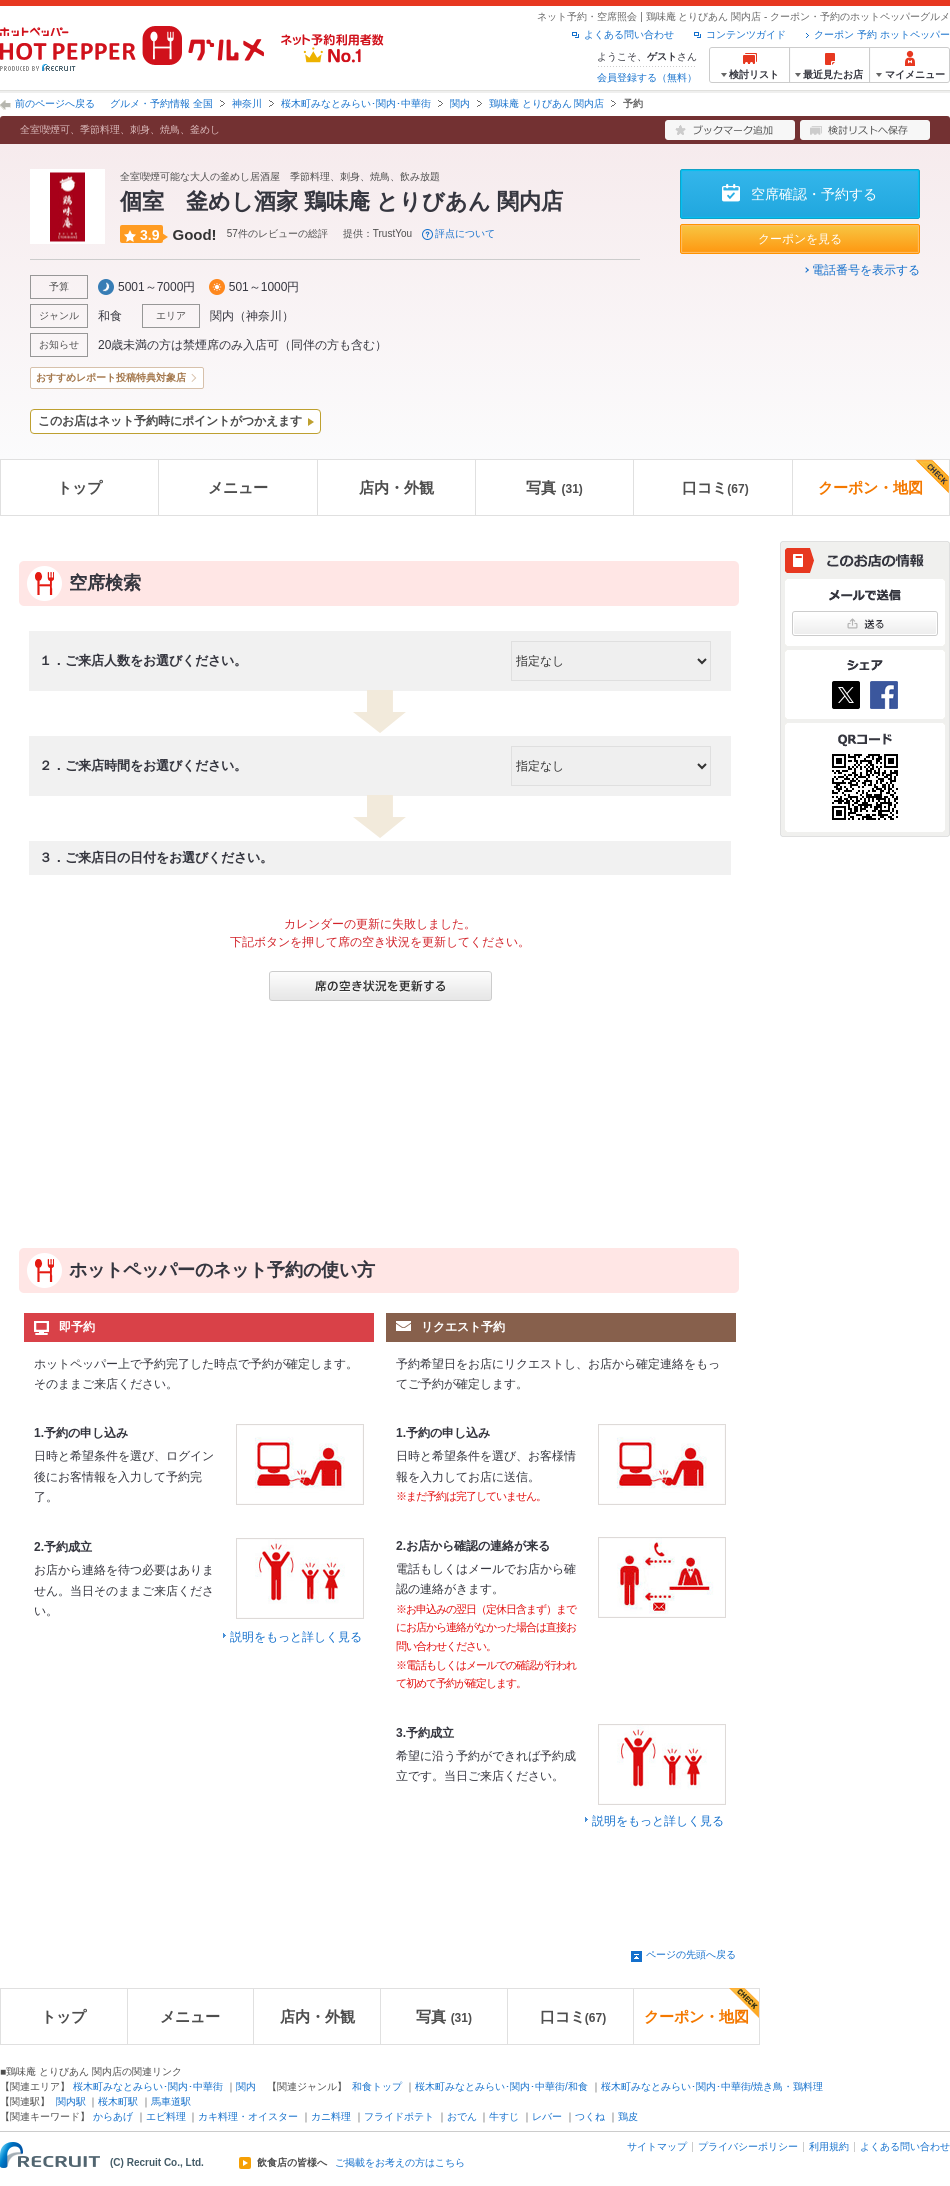  What do you see at coordinates (748, 2146) in the screenshot?
I see `プライバシーポリシー` at bounding box center [748, 2146].